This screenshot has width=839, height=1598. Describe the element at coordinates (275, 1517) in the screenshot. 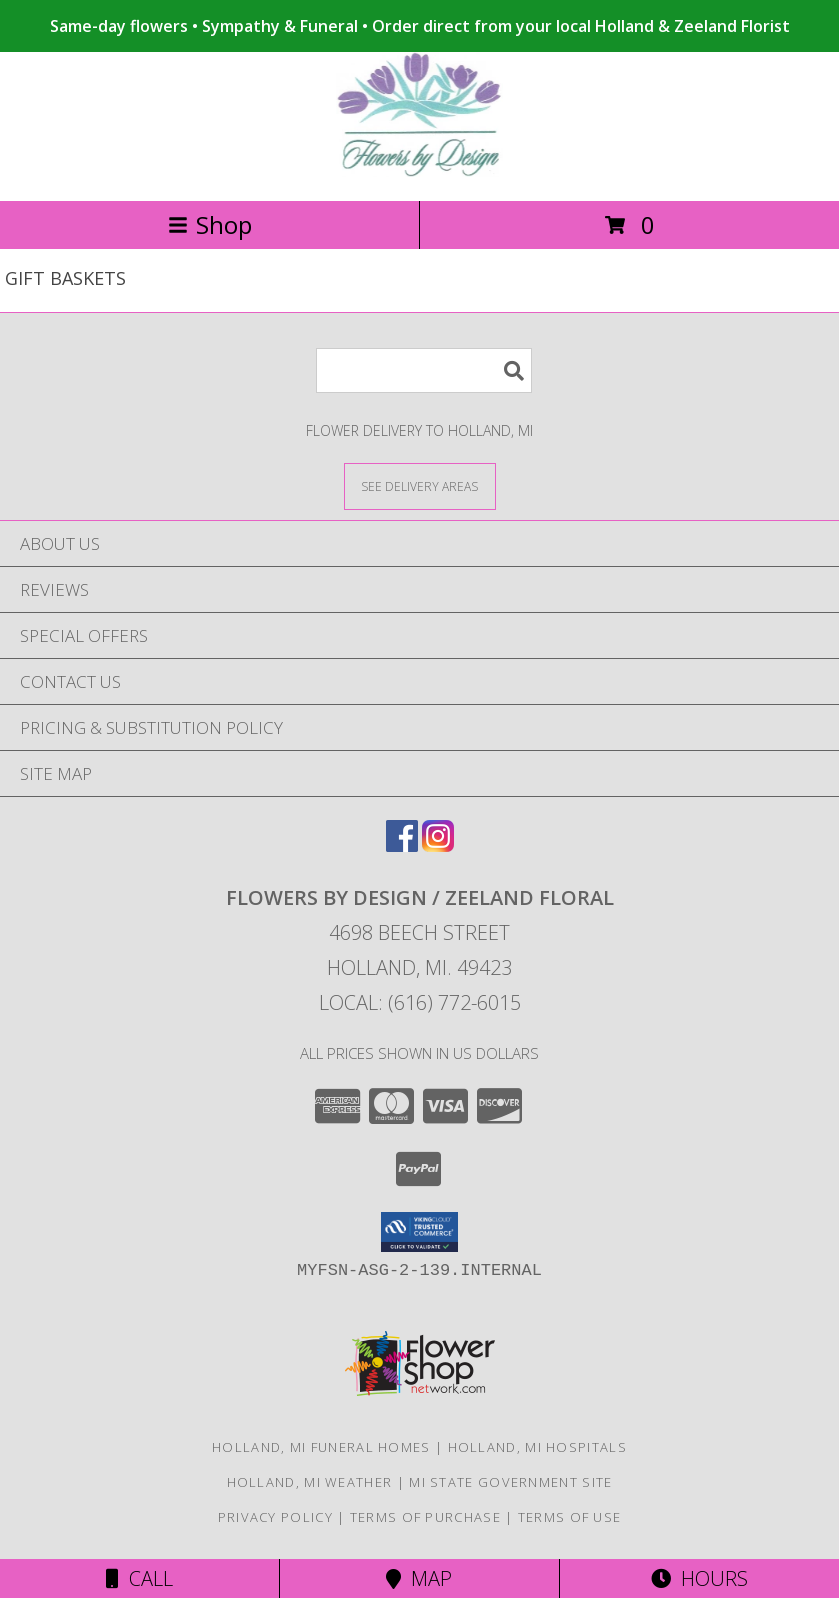

I see `Privacy Policy` at that location.